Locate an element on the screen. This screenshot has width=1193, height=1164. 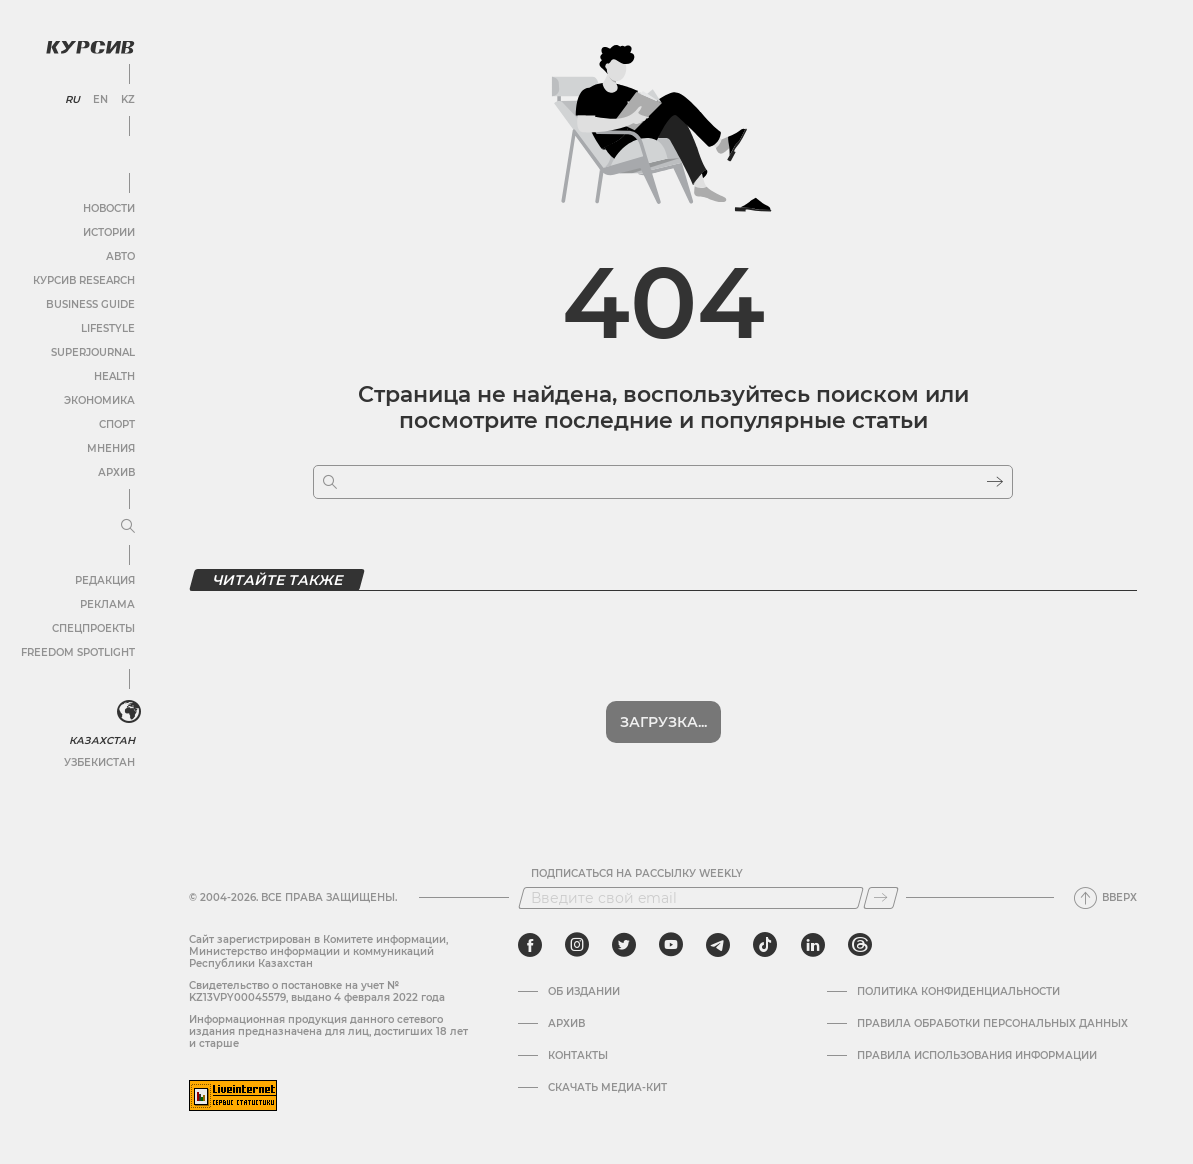
Lifestyle is located at coordinates (108, 328).